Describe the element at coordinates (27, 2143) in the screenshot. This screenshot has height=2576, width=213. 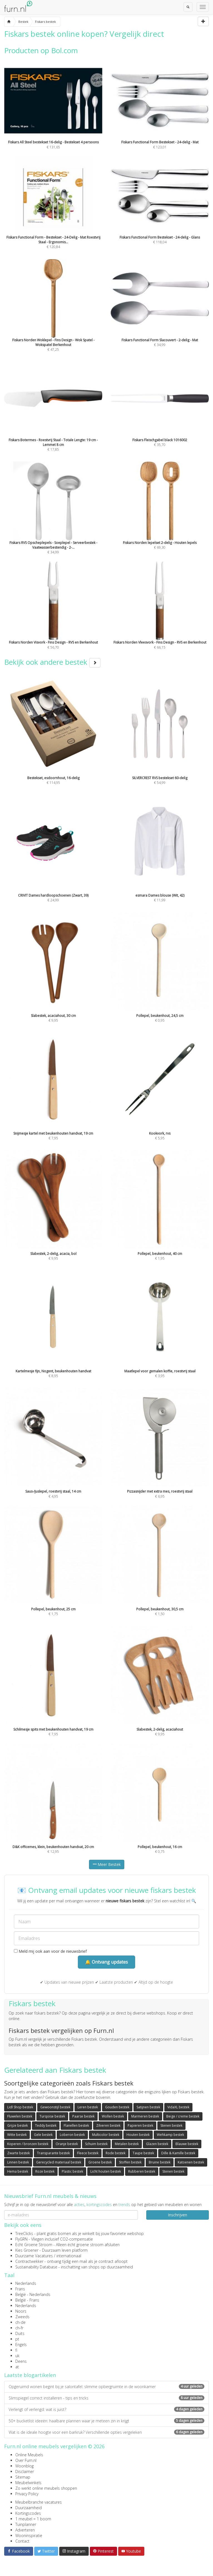
I see `Koperen / bronzen bestek` at that location.